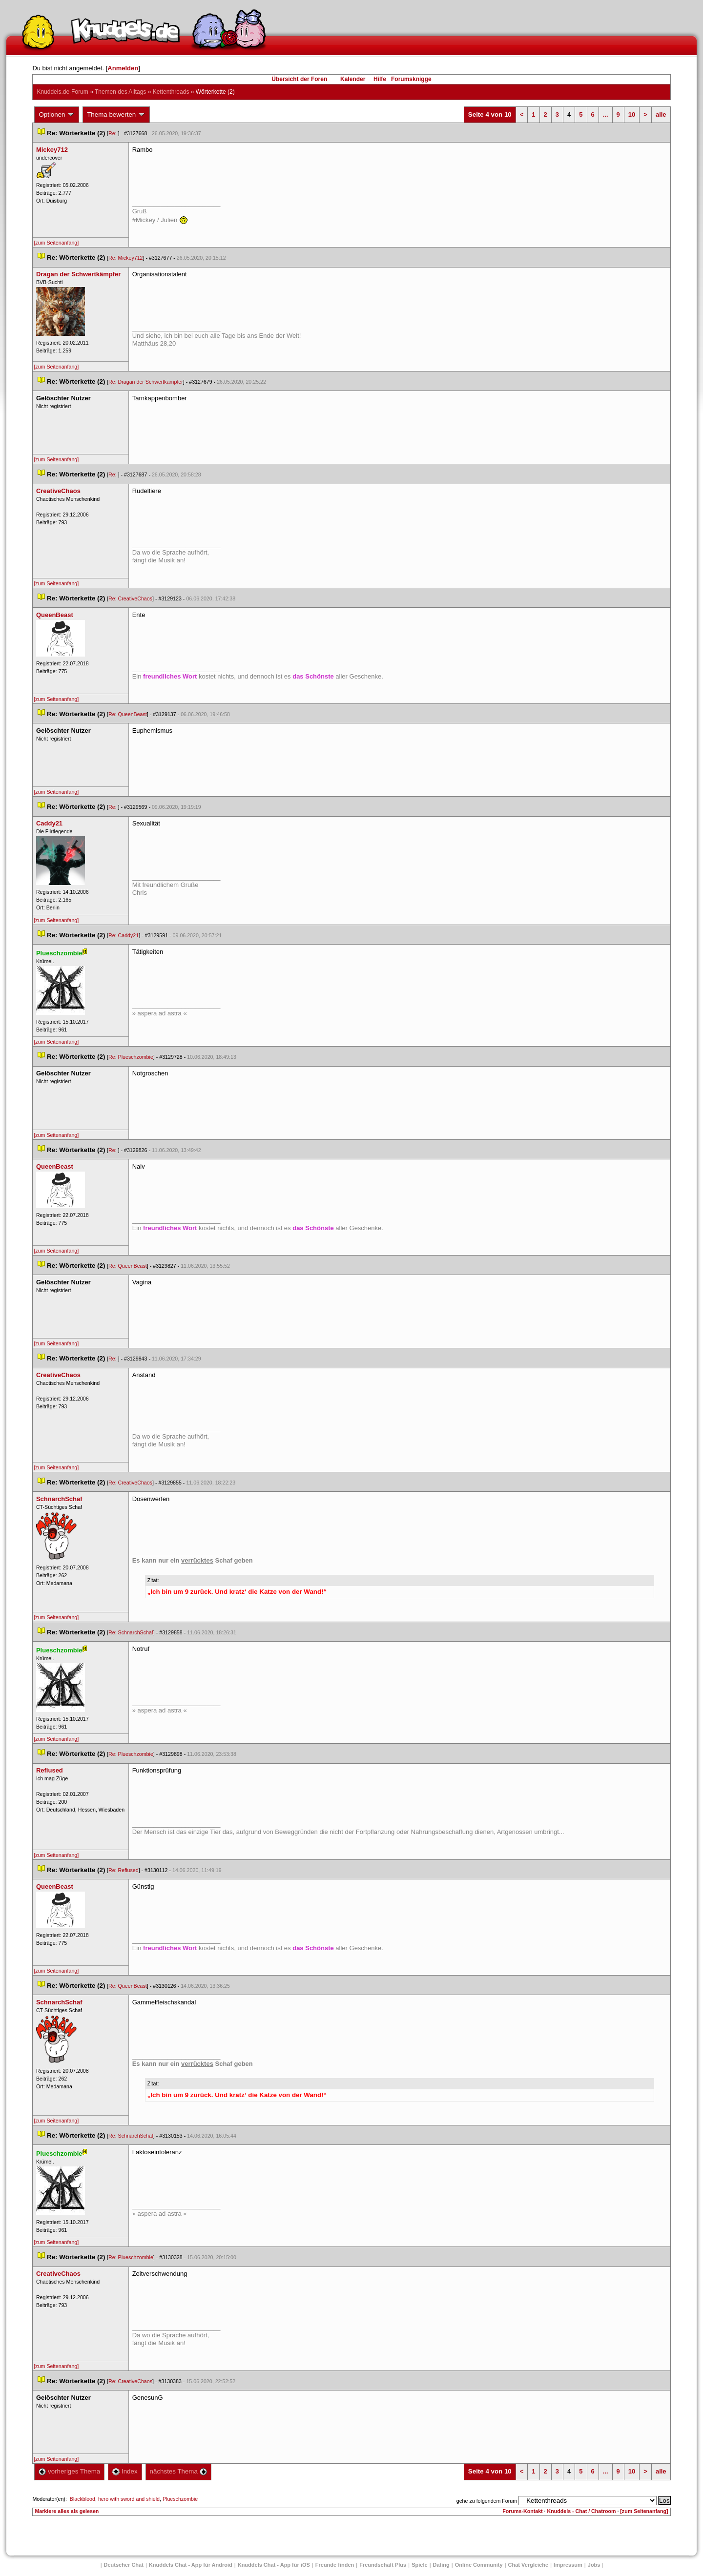  What do you see at coordinates (486, 2501) in the screenshot?
I see `gehe zu folgendem Forum` at bounding box center [486, 2501].